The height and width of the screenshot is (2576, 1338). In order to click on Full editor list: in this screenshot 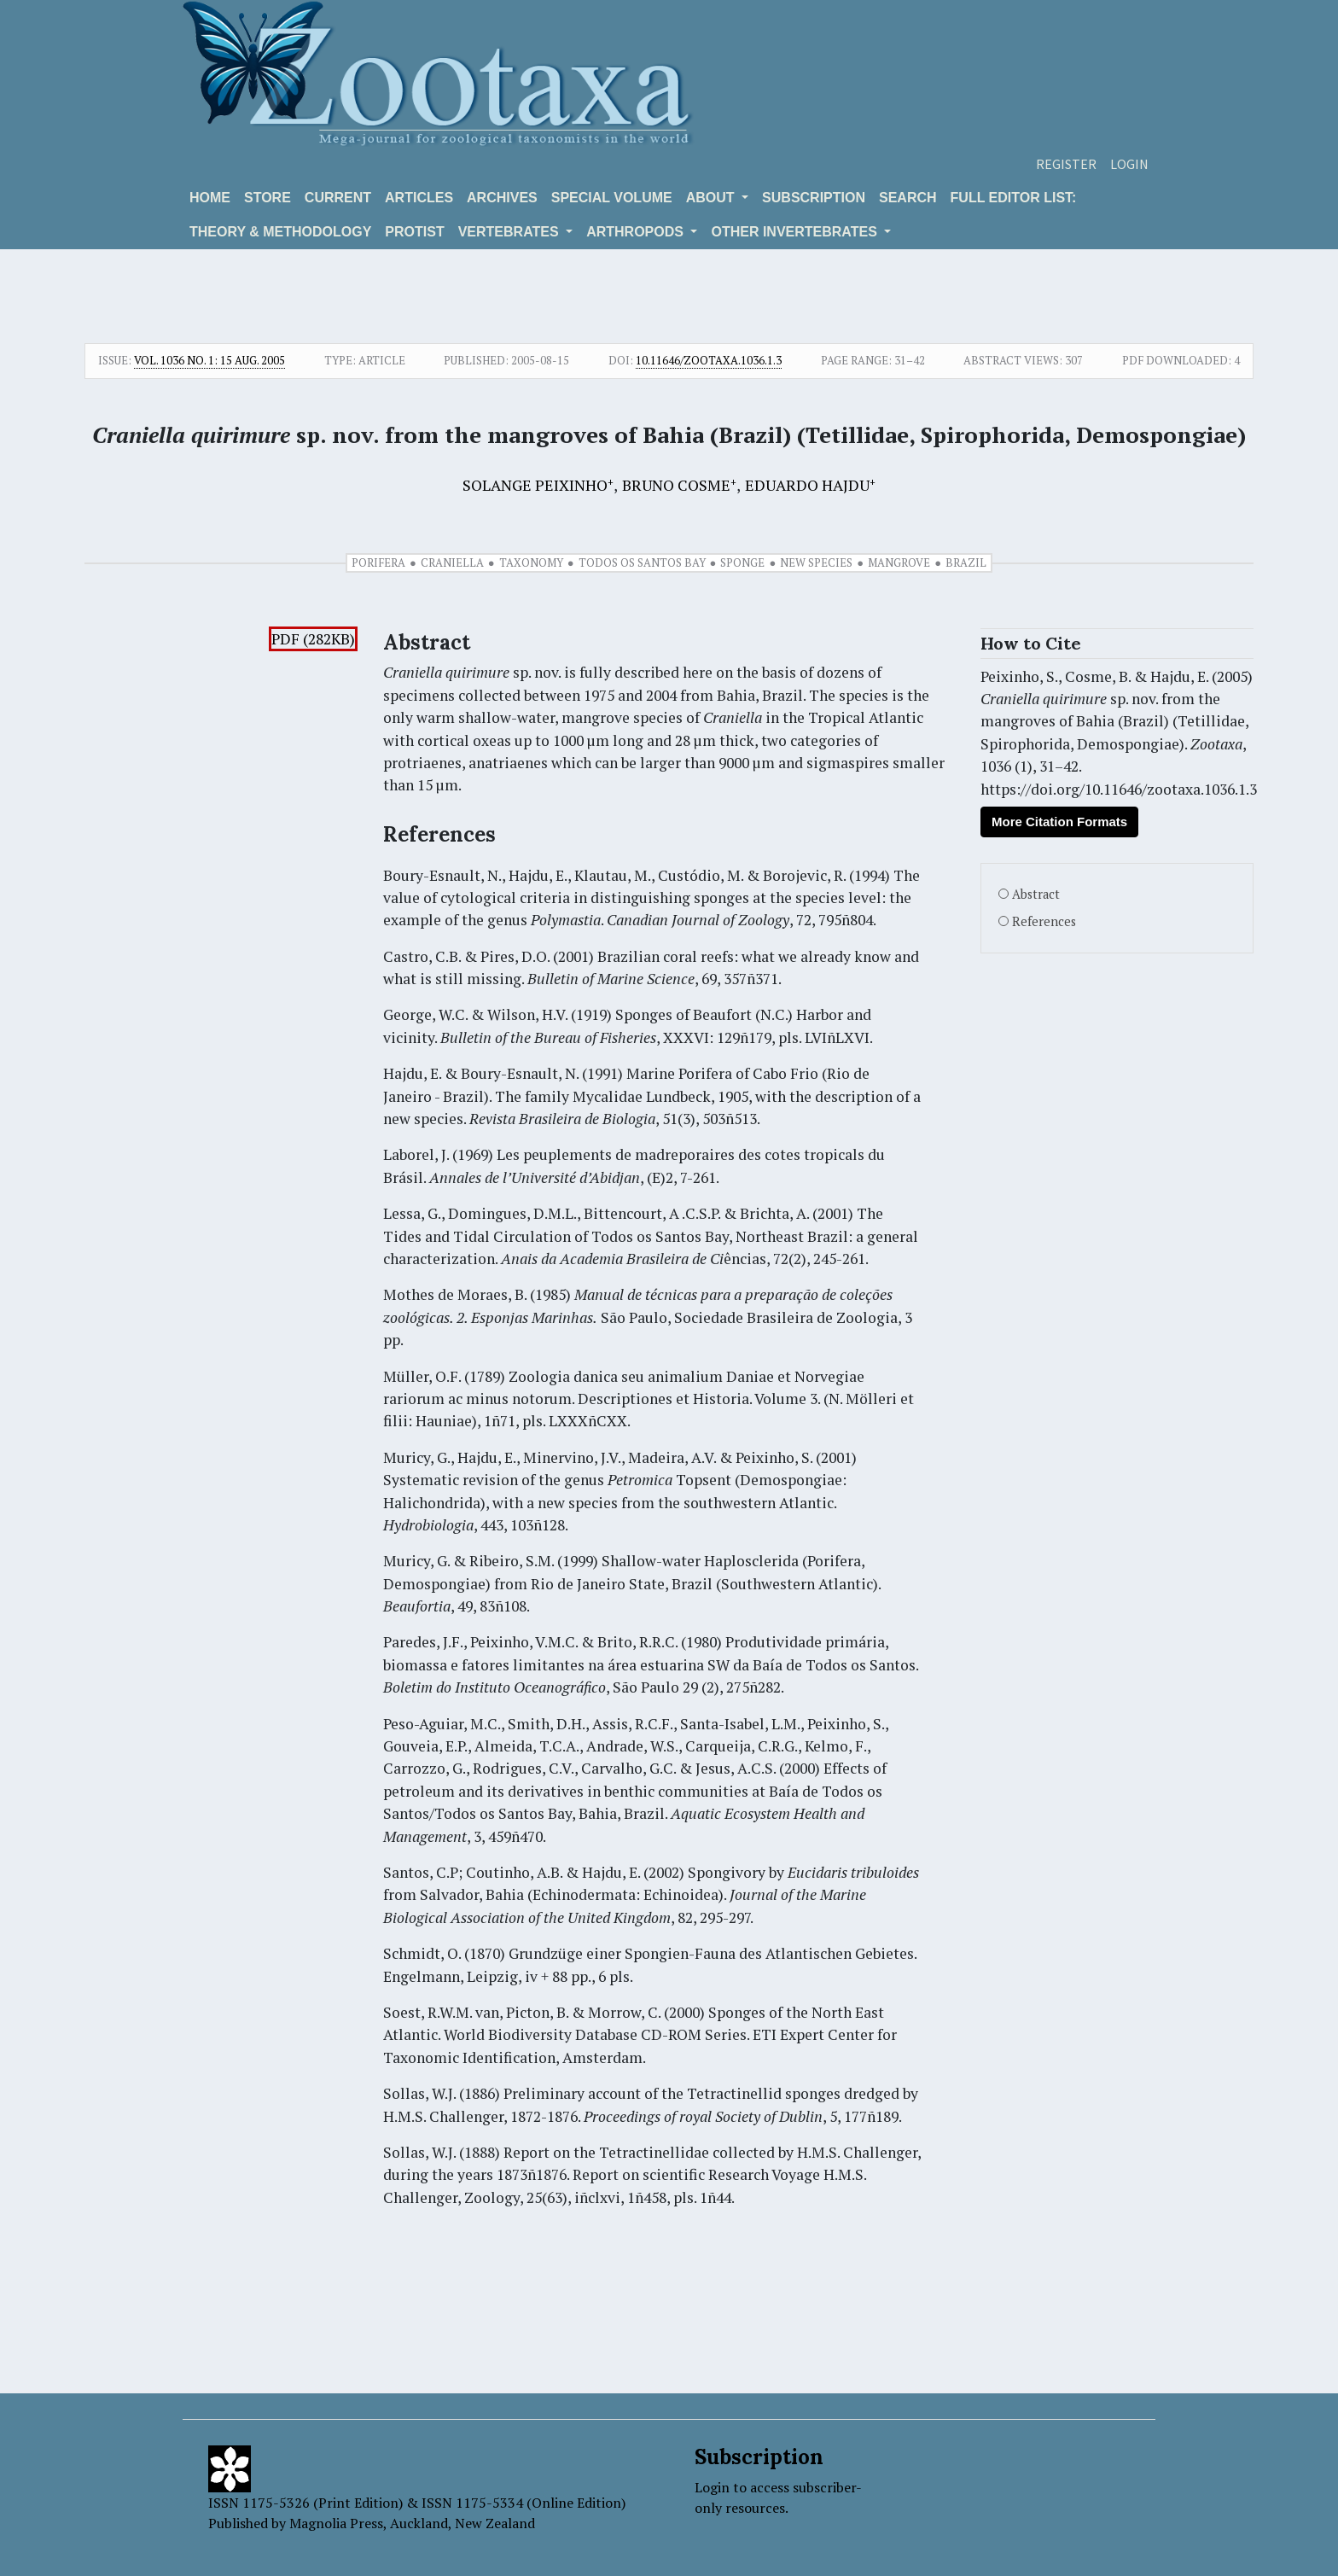, I will do `click(1014, 197)`.